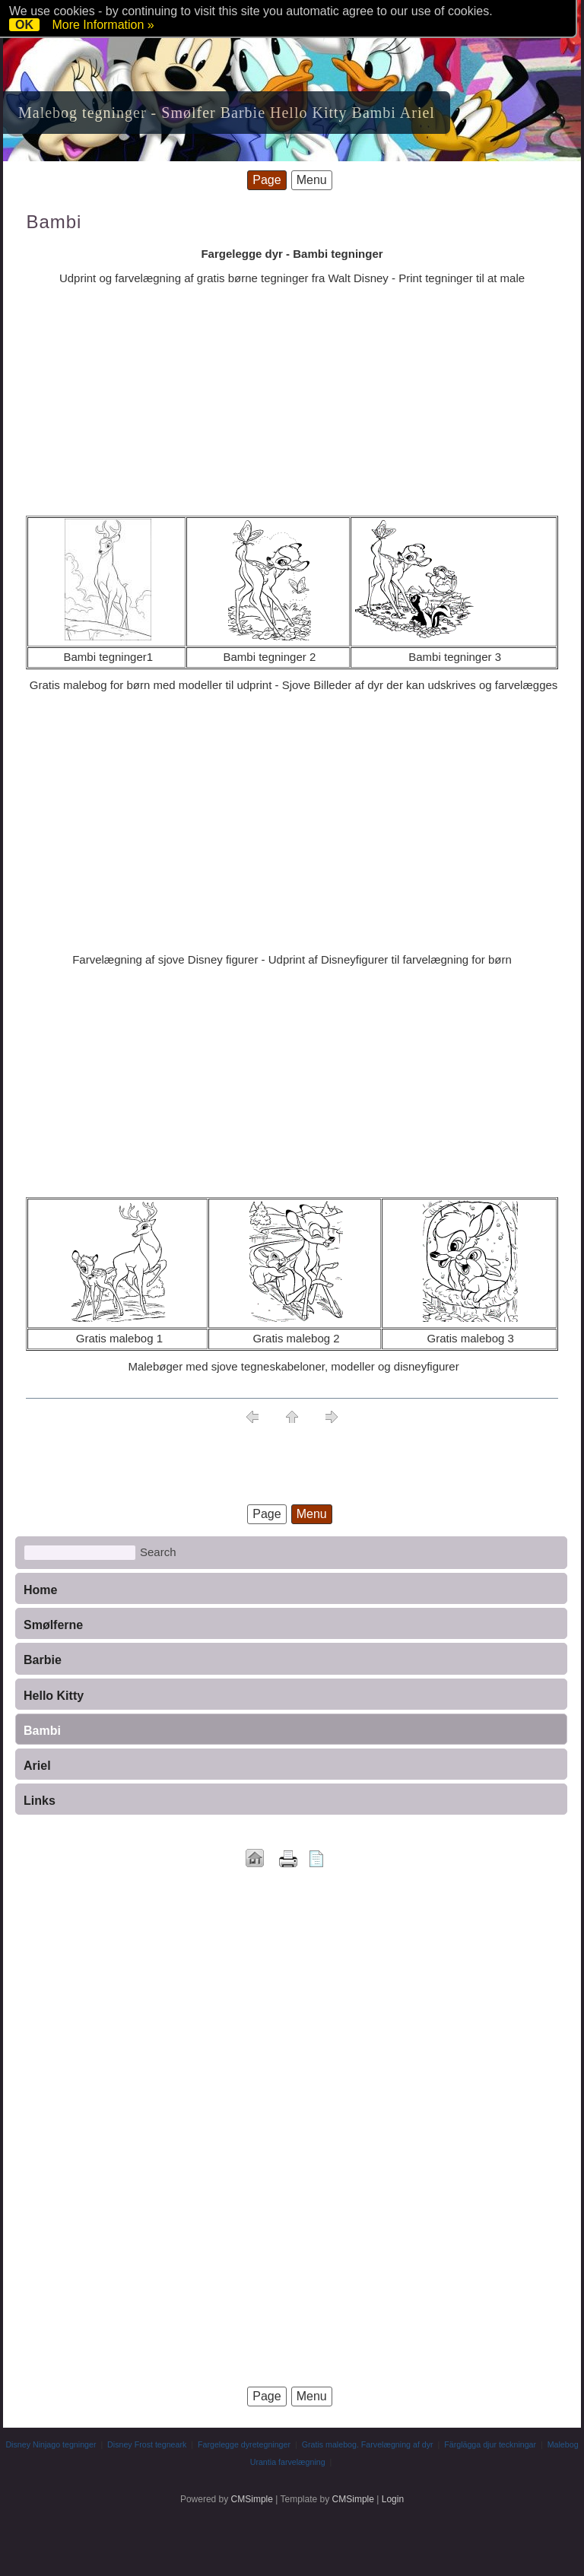  What do you see at coordinates (490, 2444) in the screenshot?
I see `Färglägga djur teckningar` at bounding box center [490, 2444].